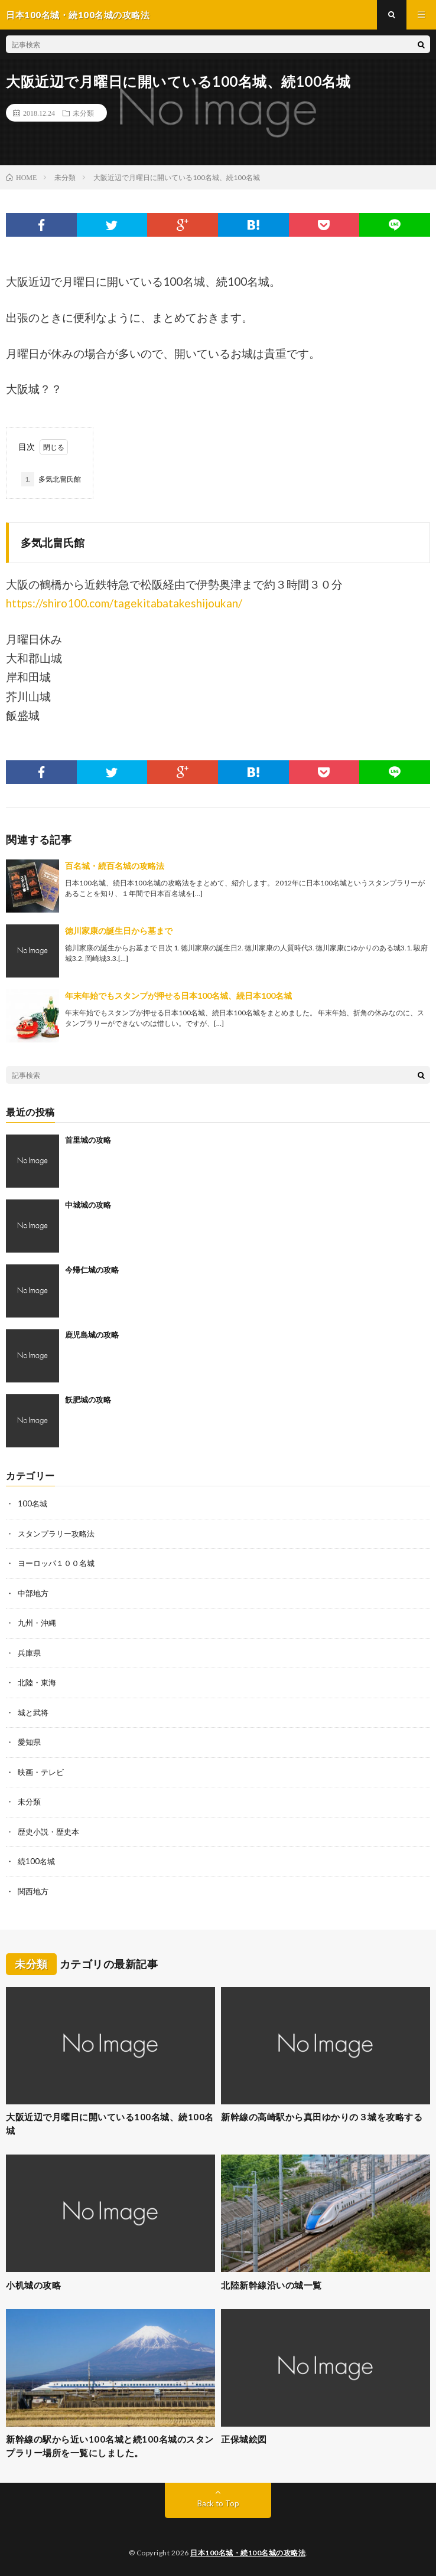 The image size is (436, 2576). I want to click on 中城城の攻略, so click(88, 1204).